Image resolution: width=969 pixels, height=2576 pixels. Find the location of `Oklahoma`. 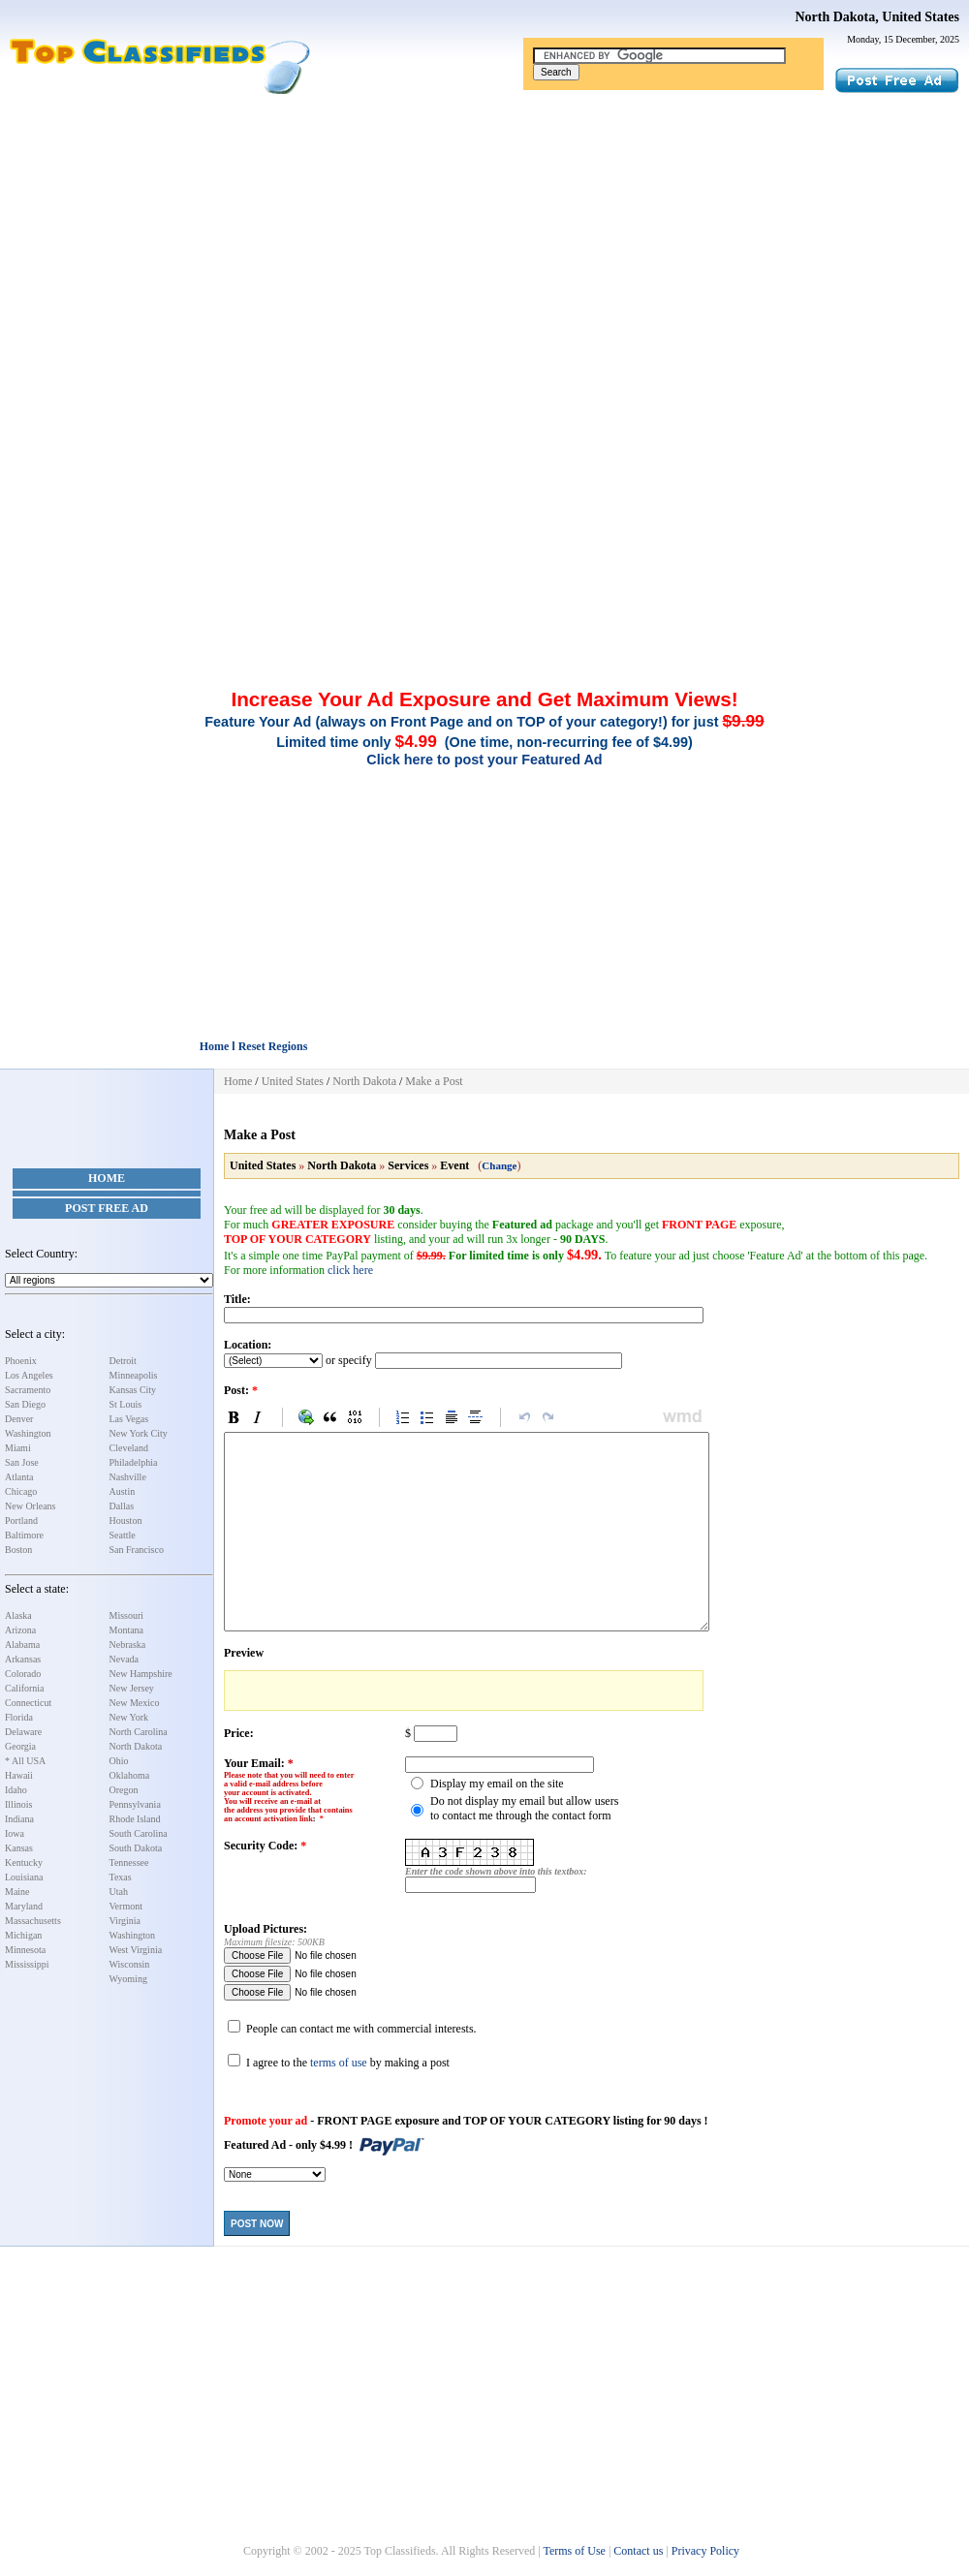

Oklahoma is located at coordinates (129, 1775).